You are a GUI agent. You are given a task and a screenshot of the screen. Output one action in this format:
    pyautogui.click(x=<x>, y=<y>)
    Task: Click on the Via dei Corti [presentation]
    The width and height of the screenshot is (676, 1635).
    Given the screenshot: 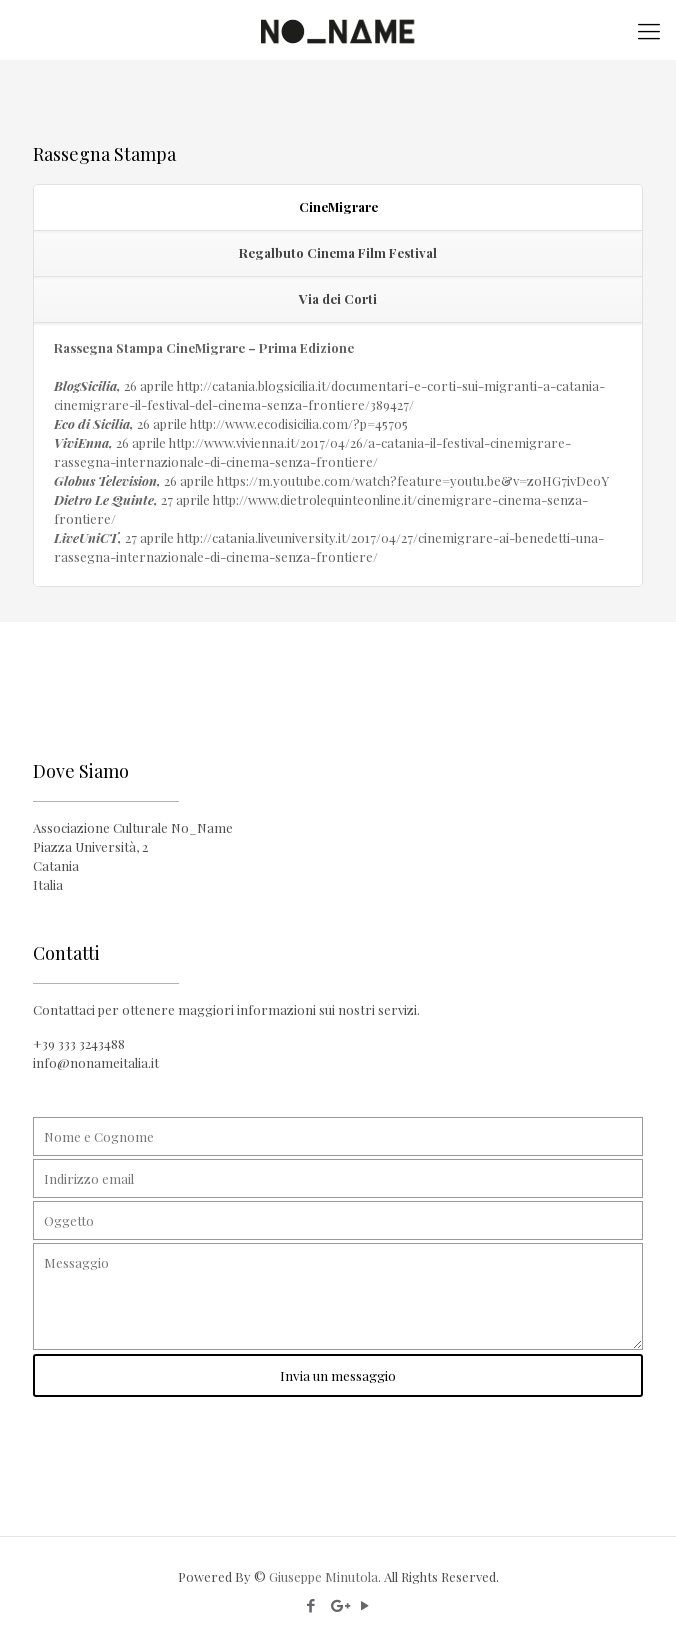 What is the action you would take?
    pyautogui.click(x=338, y=298)
    